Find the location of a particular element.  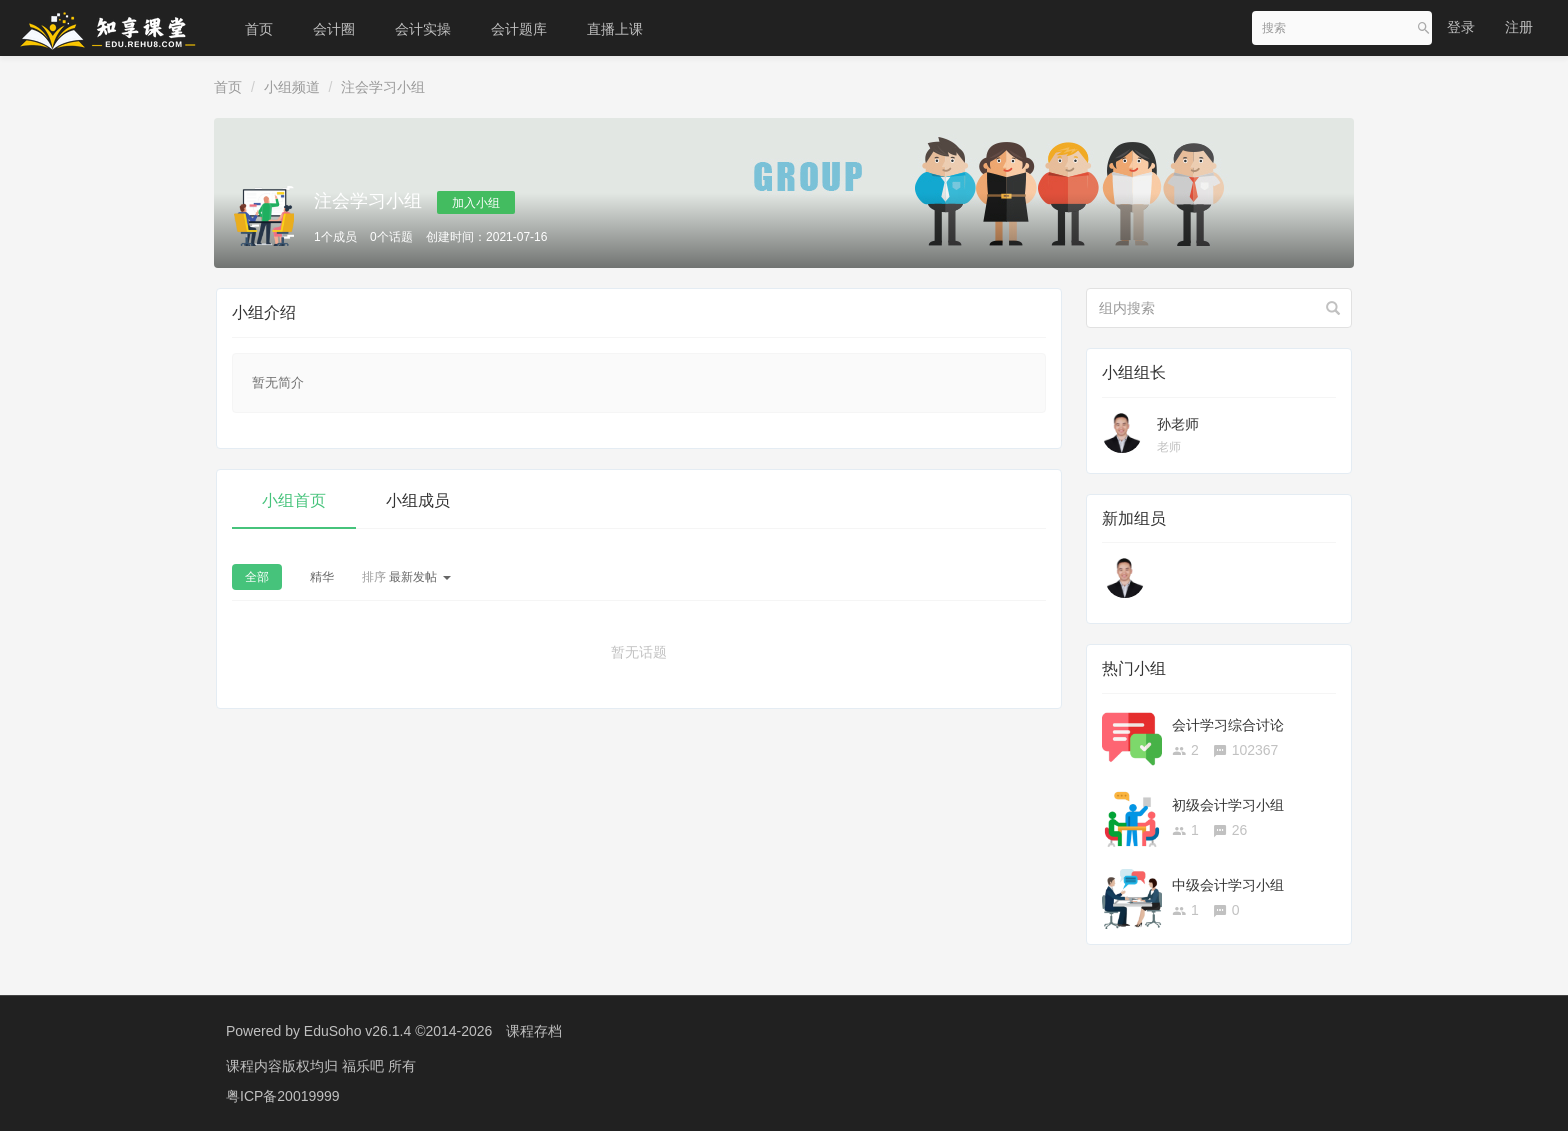

中级会计学习小组 is located at coordinates (1228, 885).